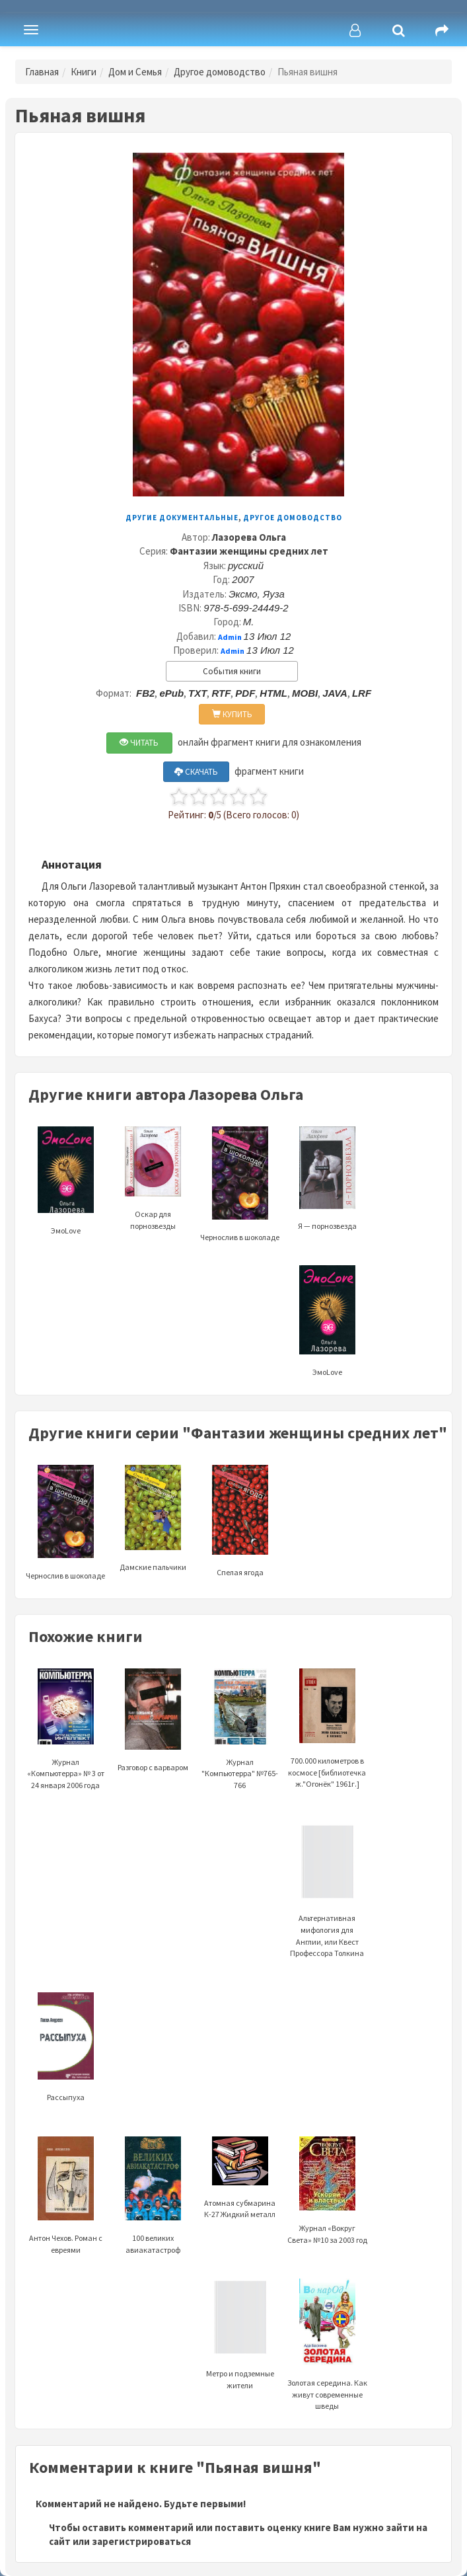 The image size is (467, 2576). What do you see at coordinates (42, 71) in the screenshot?
I see `Главная` at bounding box center [42, 71].